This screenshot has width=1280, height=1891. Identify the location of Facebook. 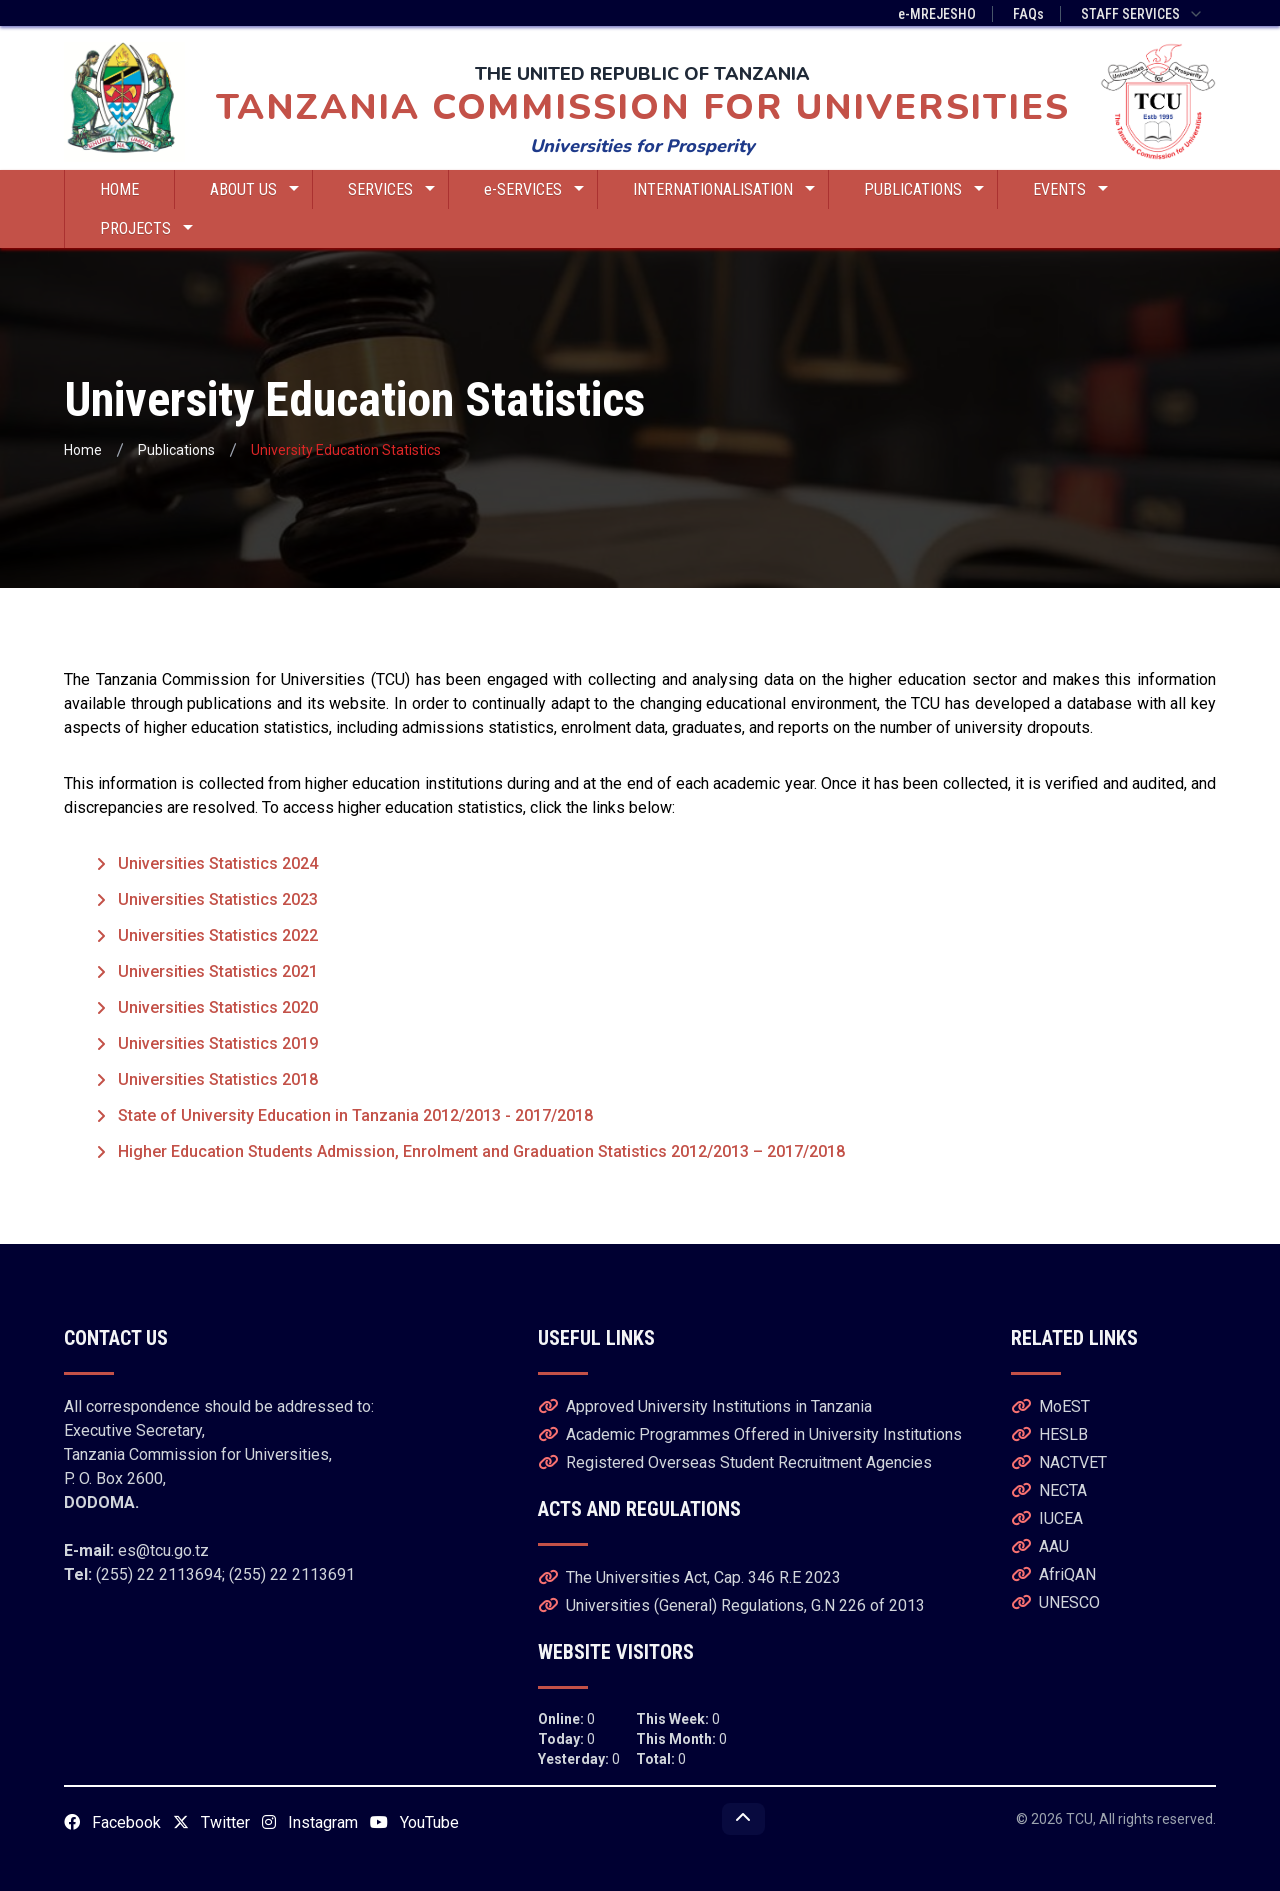
(112, 1822).